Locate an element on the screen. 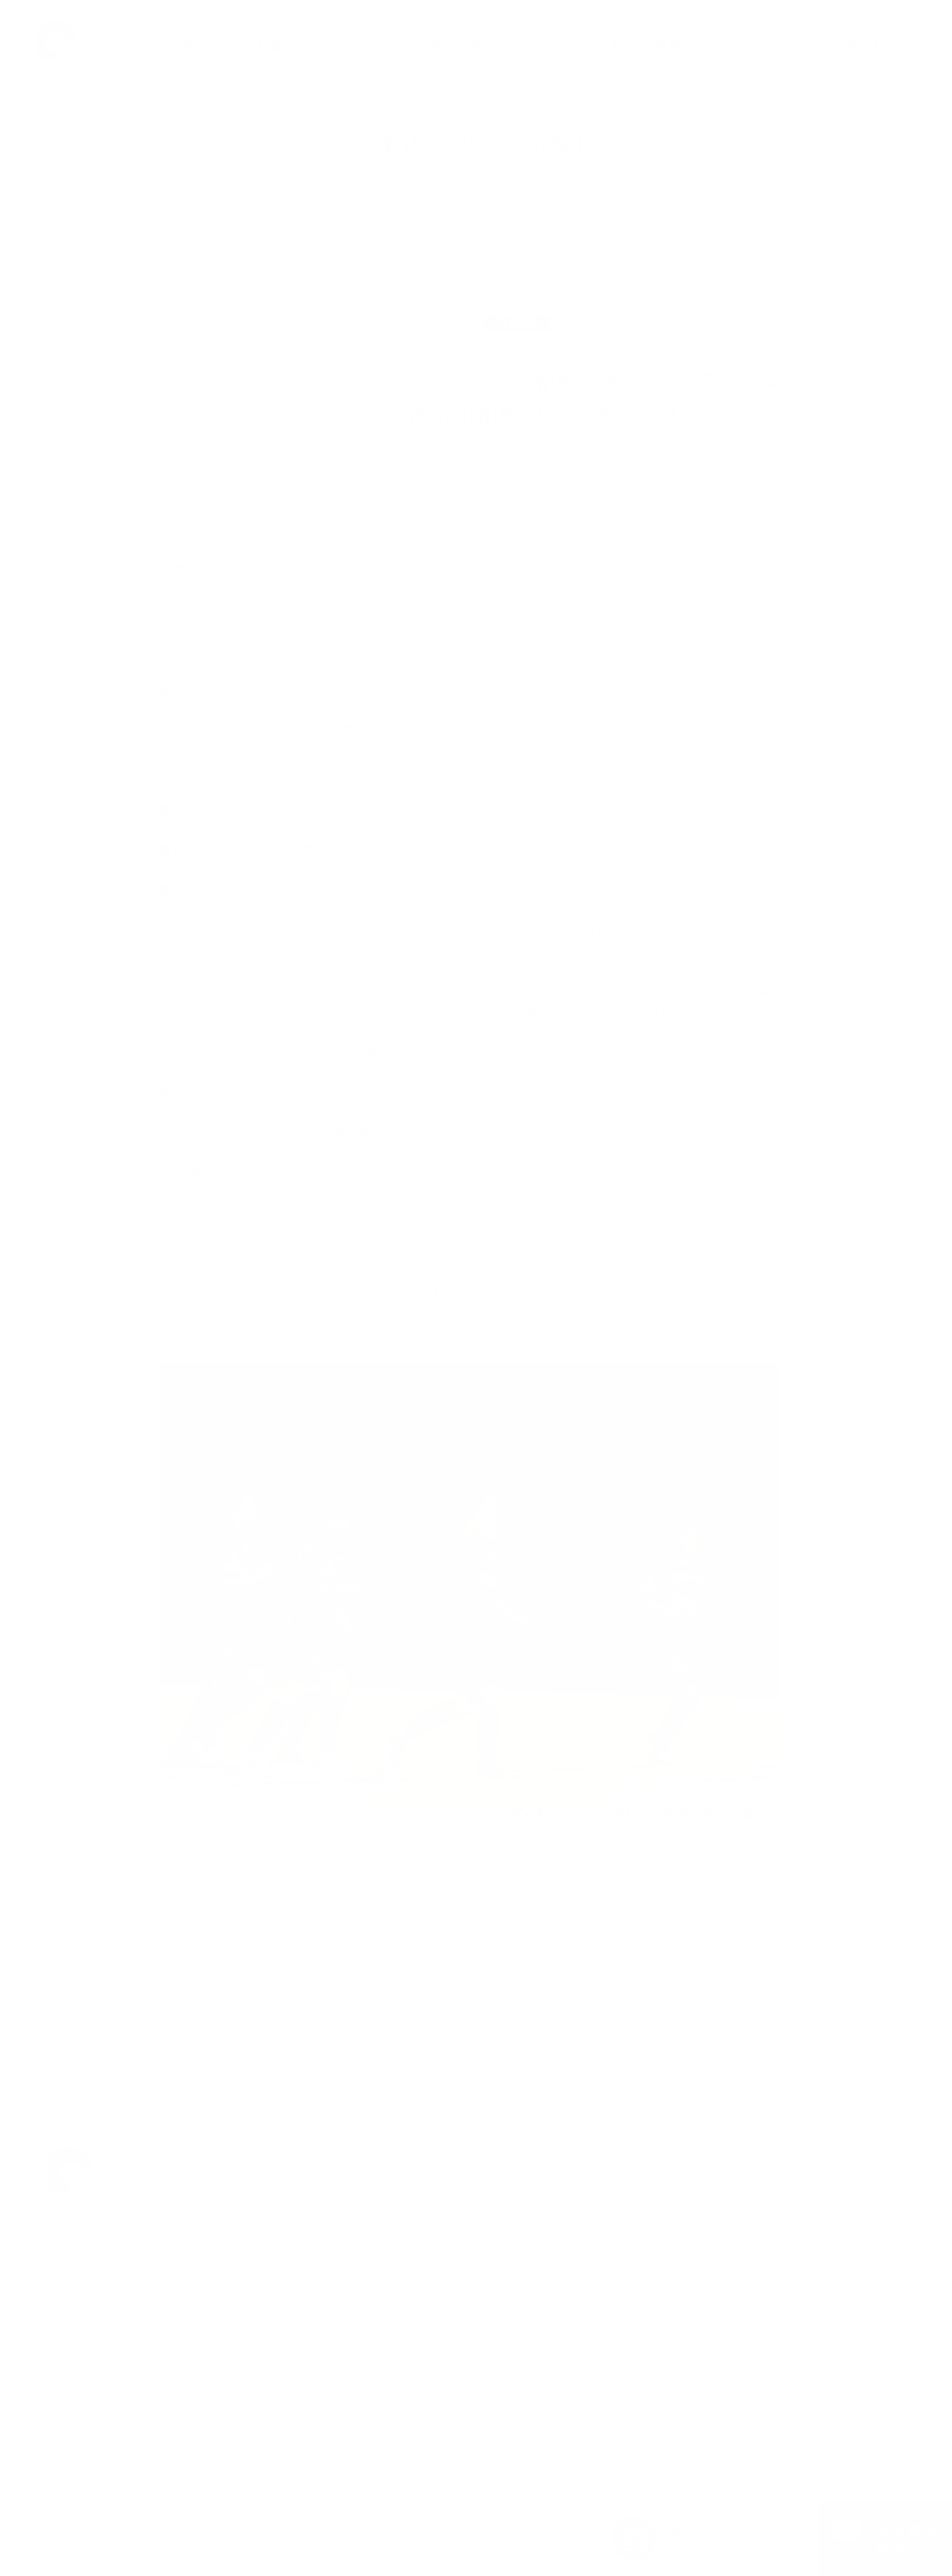  家づくりの流れ is located at coordinates (459, 2200).